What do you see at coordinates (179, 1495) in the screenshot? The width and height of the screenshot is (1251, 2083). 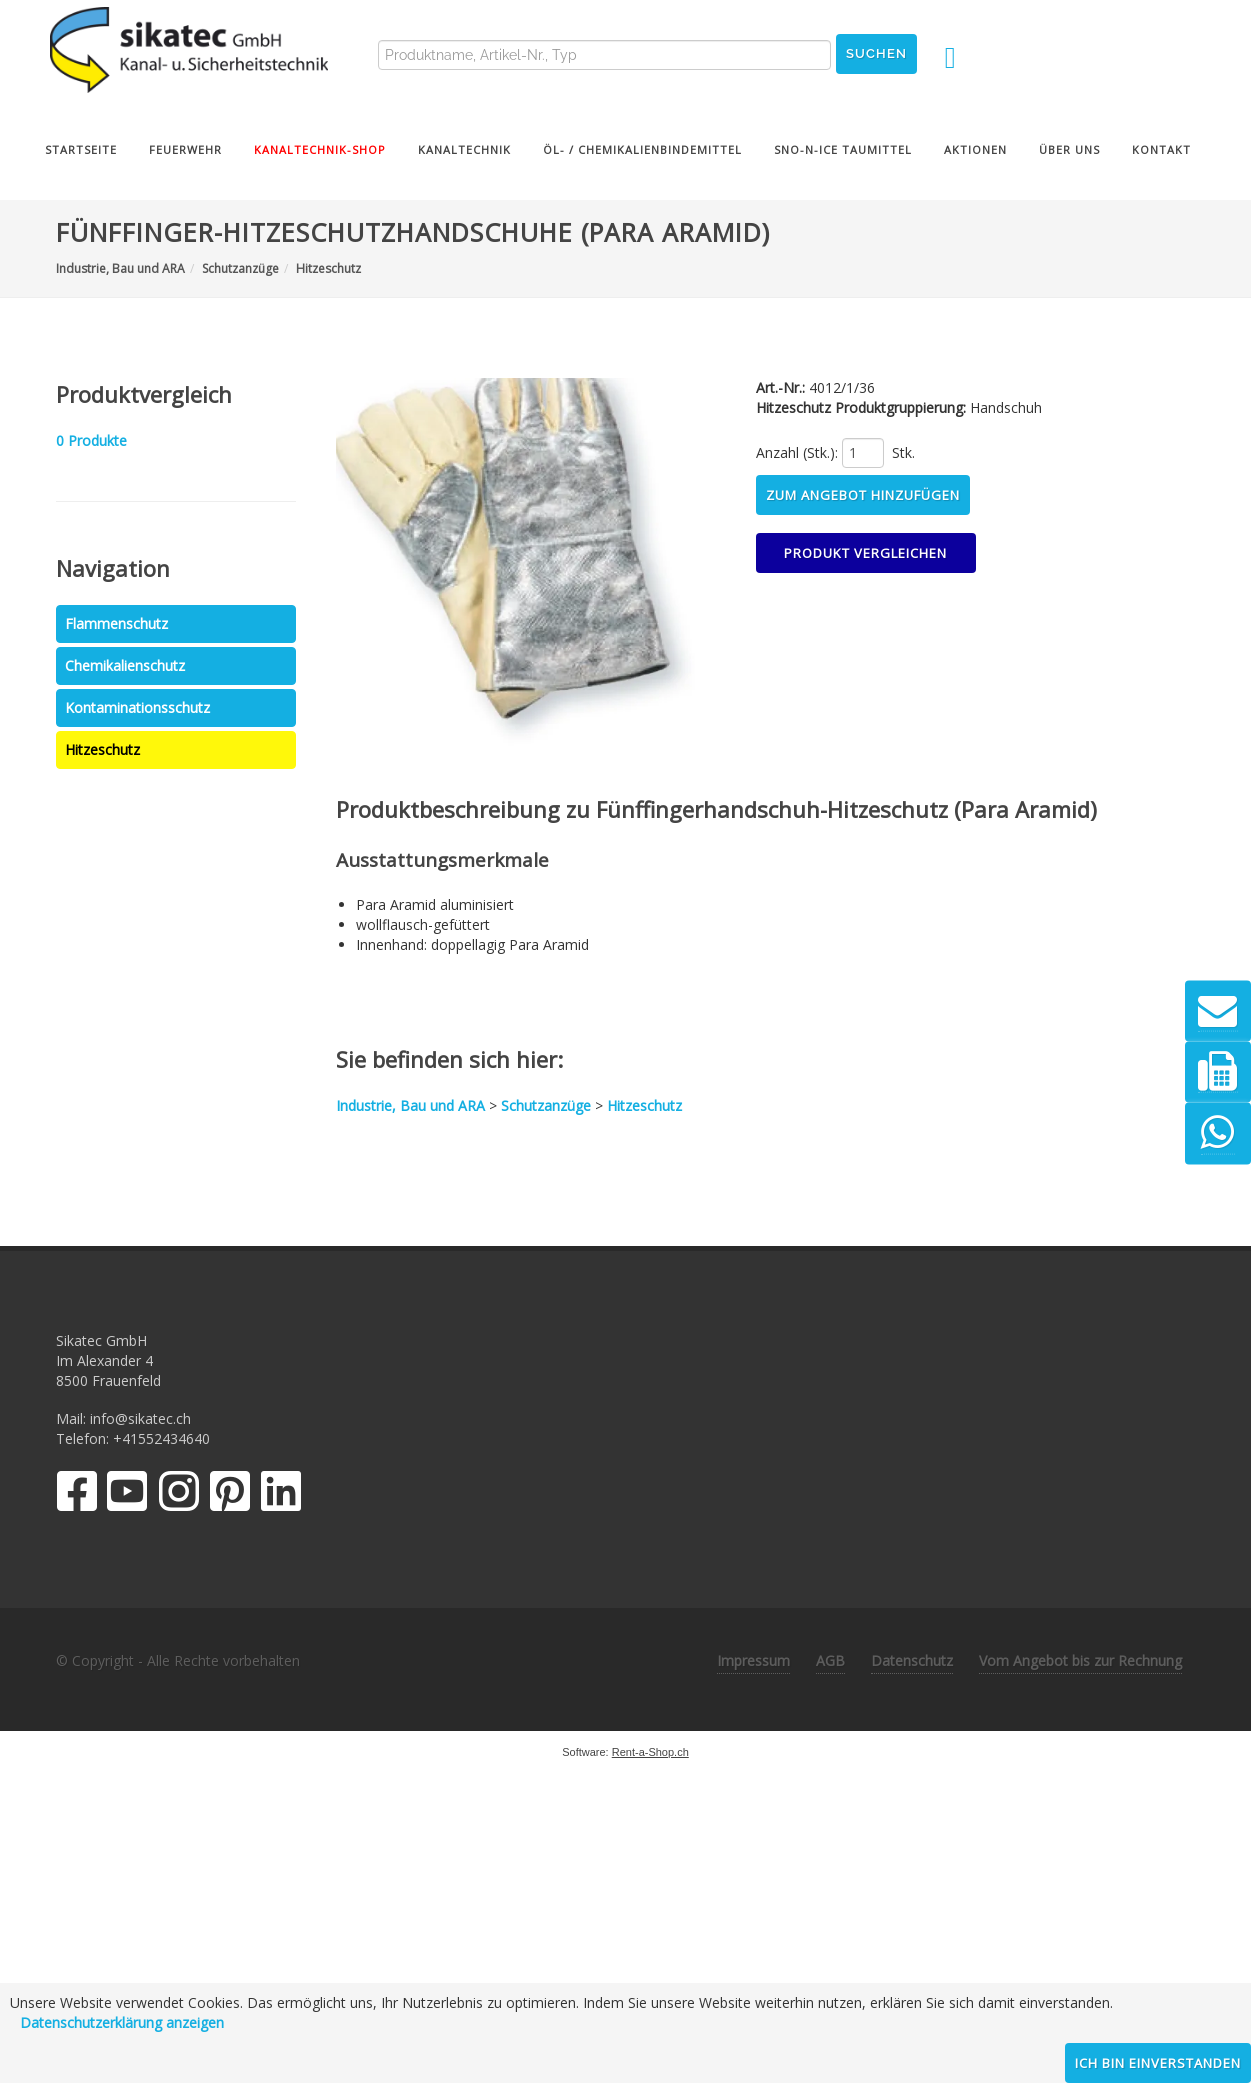 I see `[Instagram]` at bounding box center [179, 1495].